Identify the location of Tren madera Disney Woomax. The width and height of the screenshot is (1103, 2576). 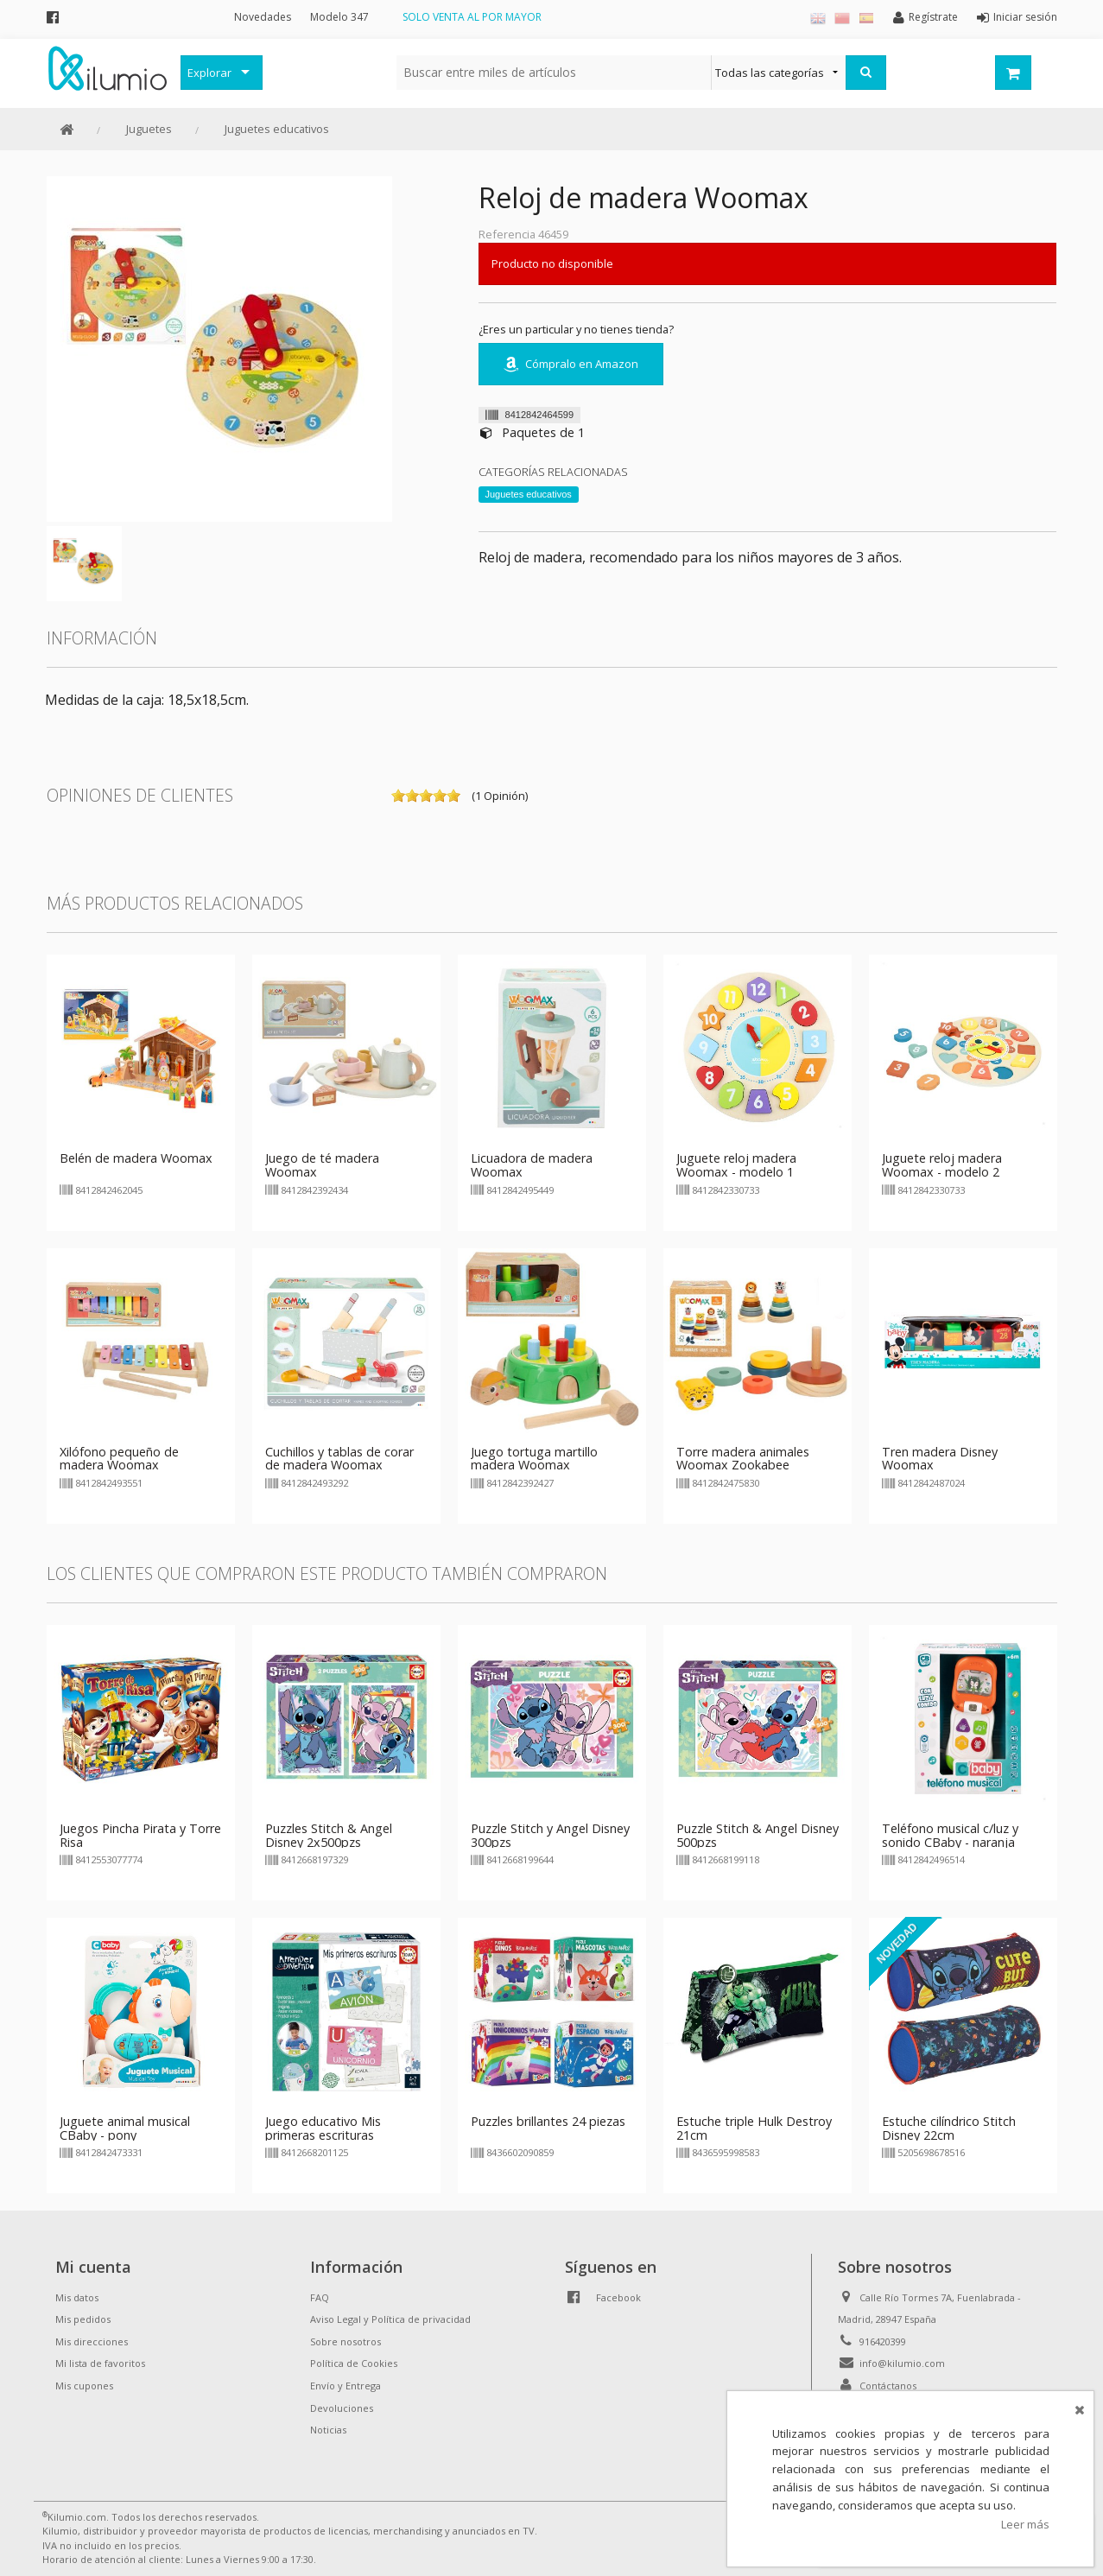
(940, 1458).